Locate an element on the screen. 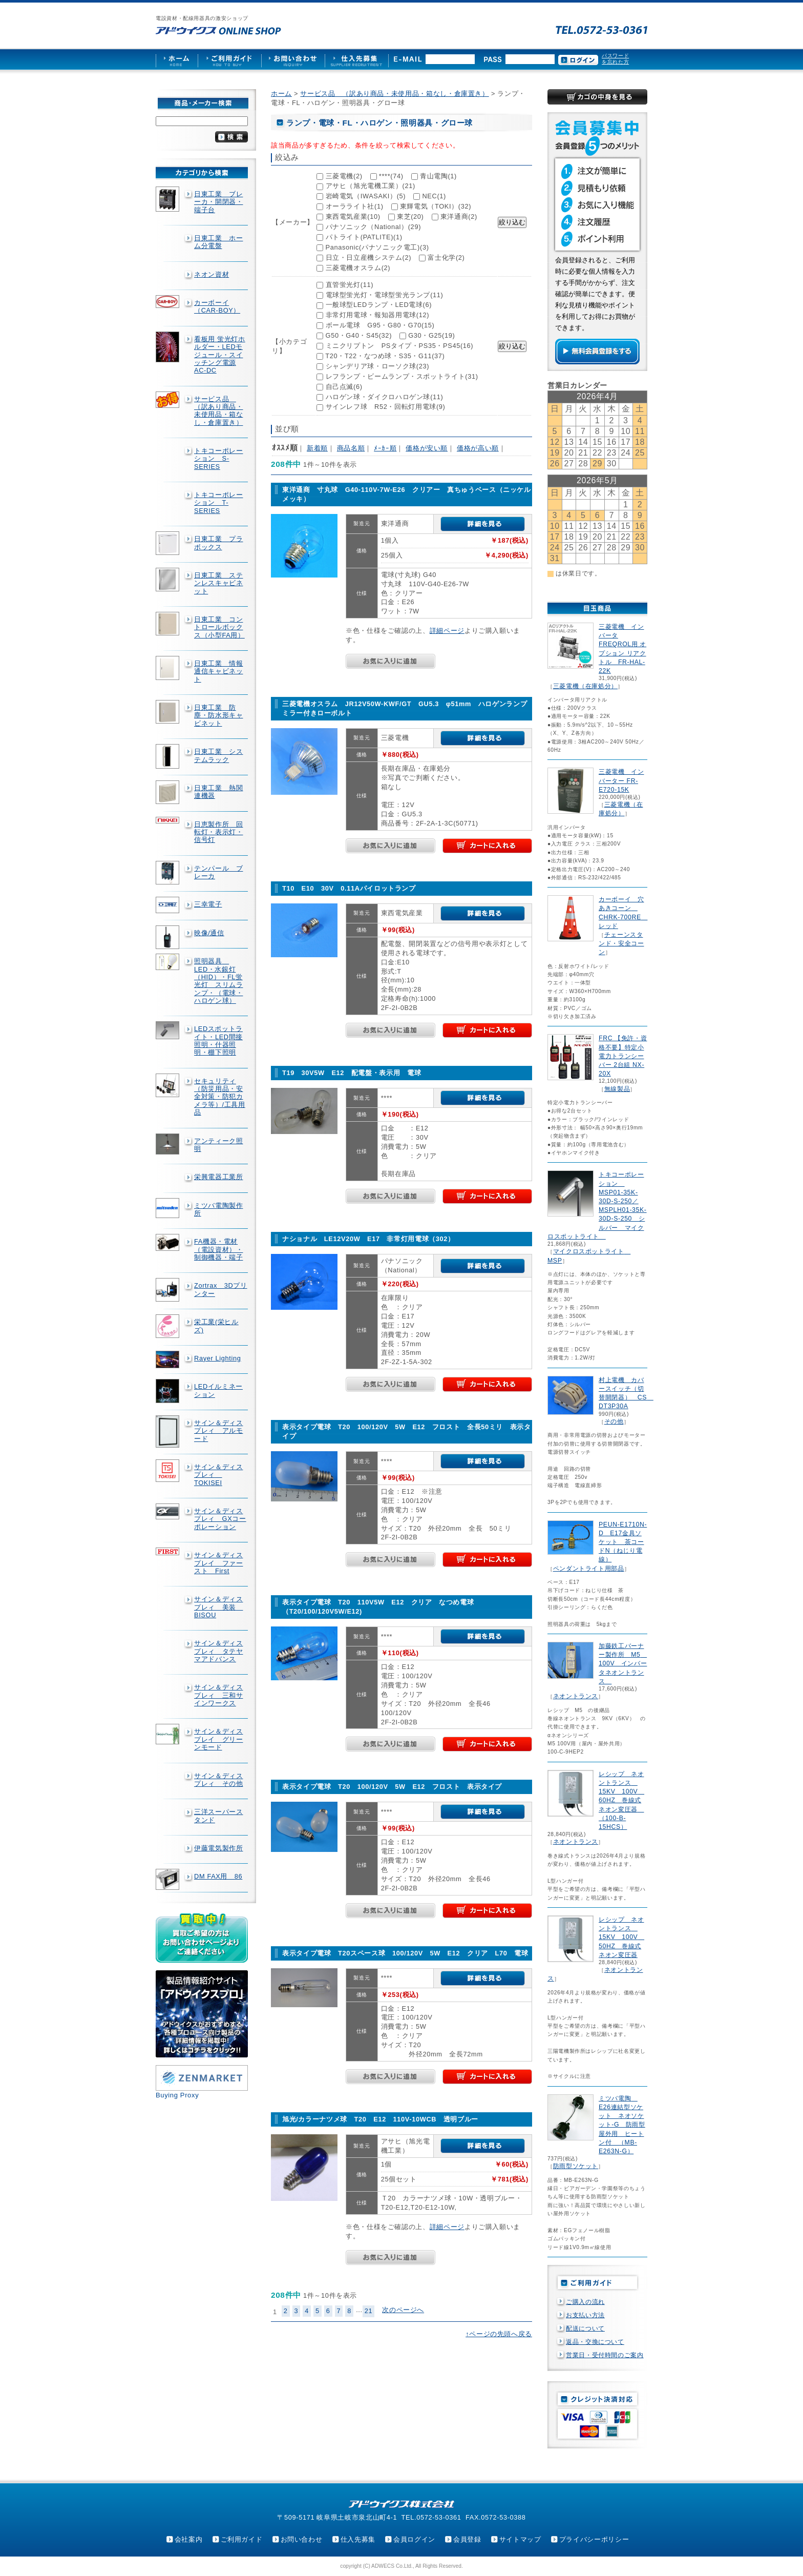 This screenshot has width=803, height=2576. 日東工業 プラボックス is located at coordinates (218, 542).